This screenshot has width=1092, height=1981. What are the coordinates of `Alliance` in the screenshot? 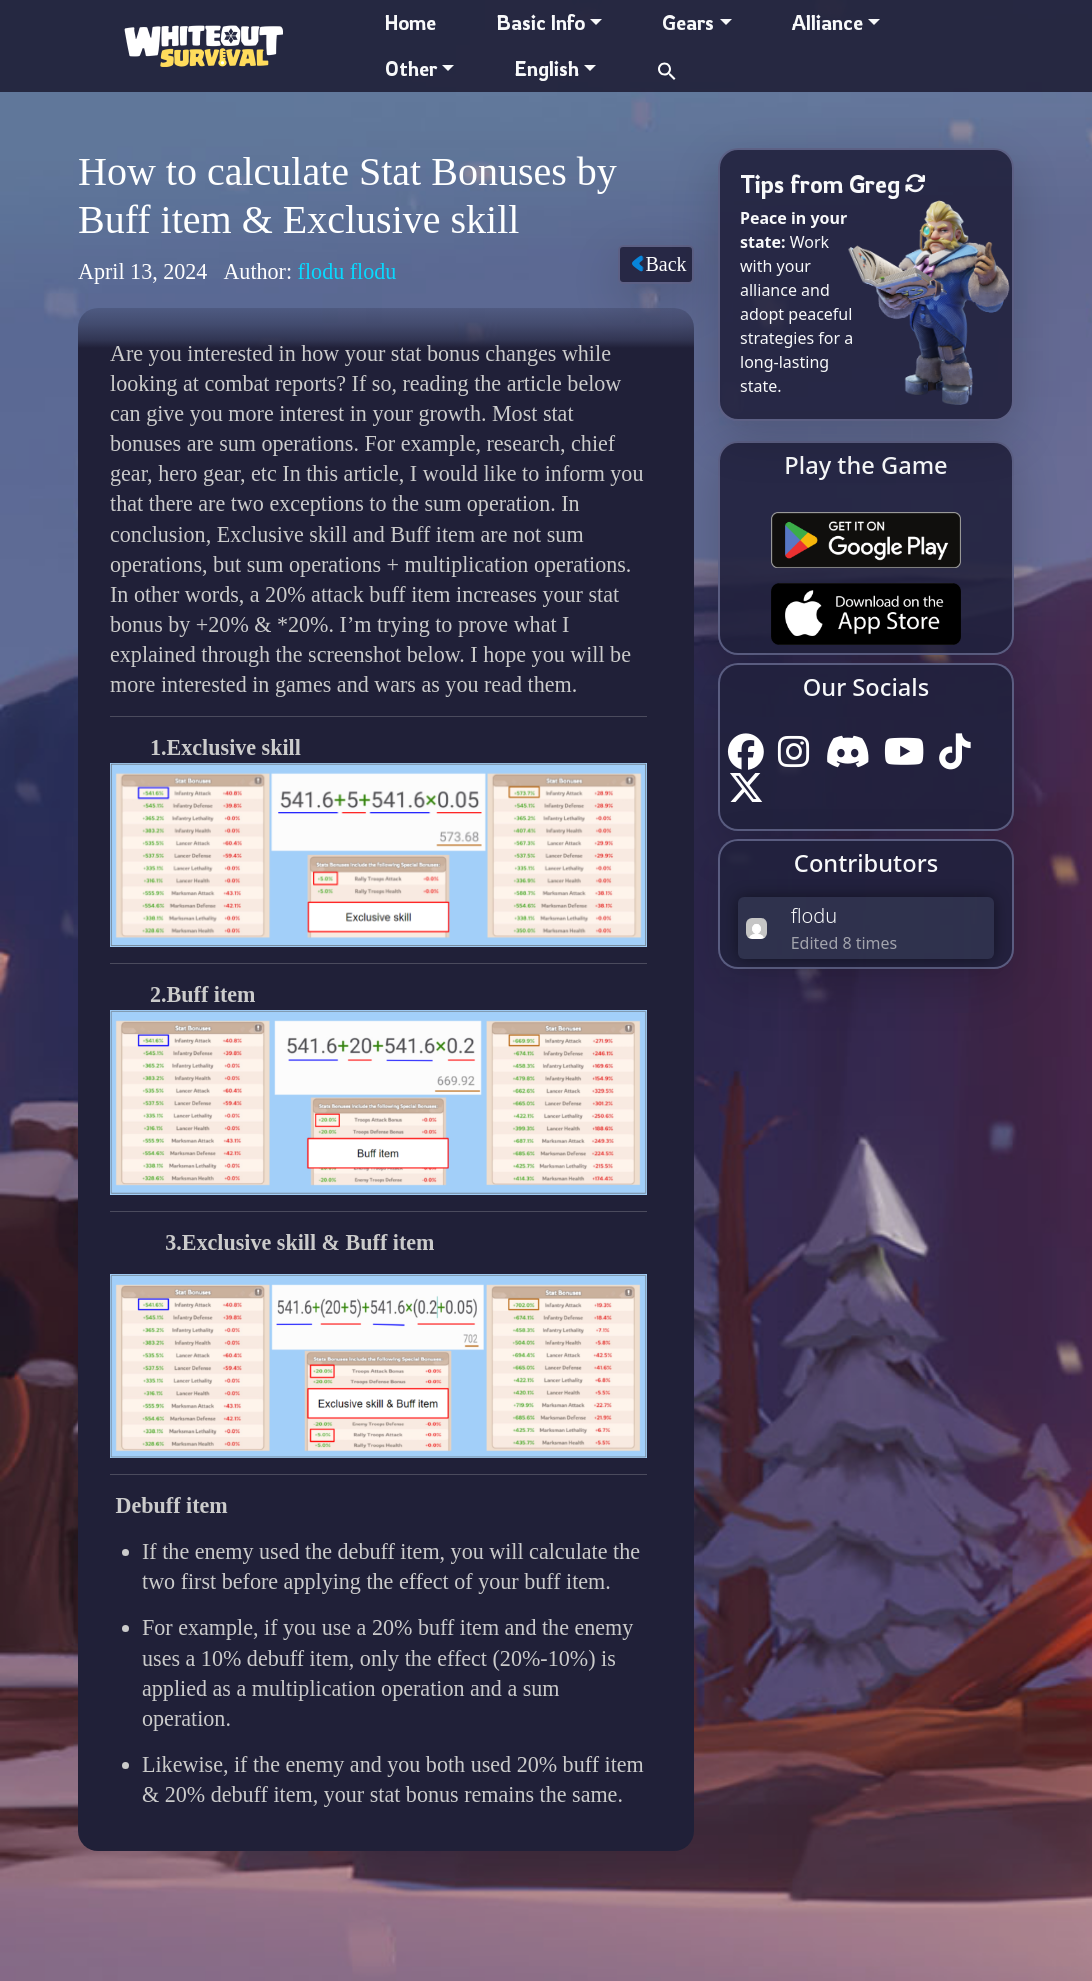 It's located at (827, 22).